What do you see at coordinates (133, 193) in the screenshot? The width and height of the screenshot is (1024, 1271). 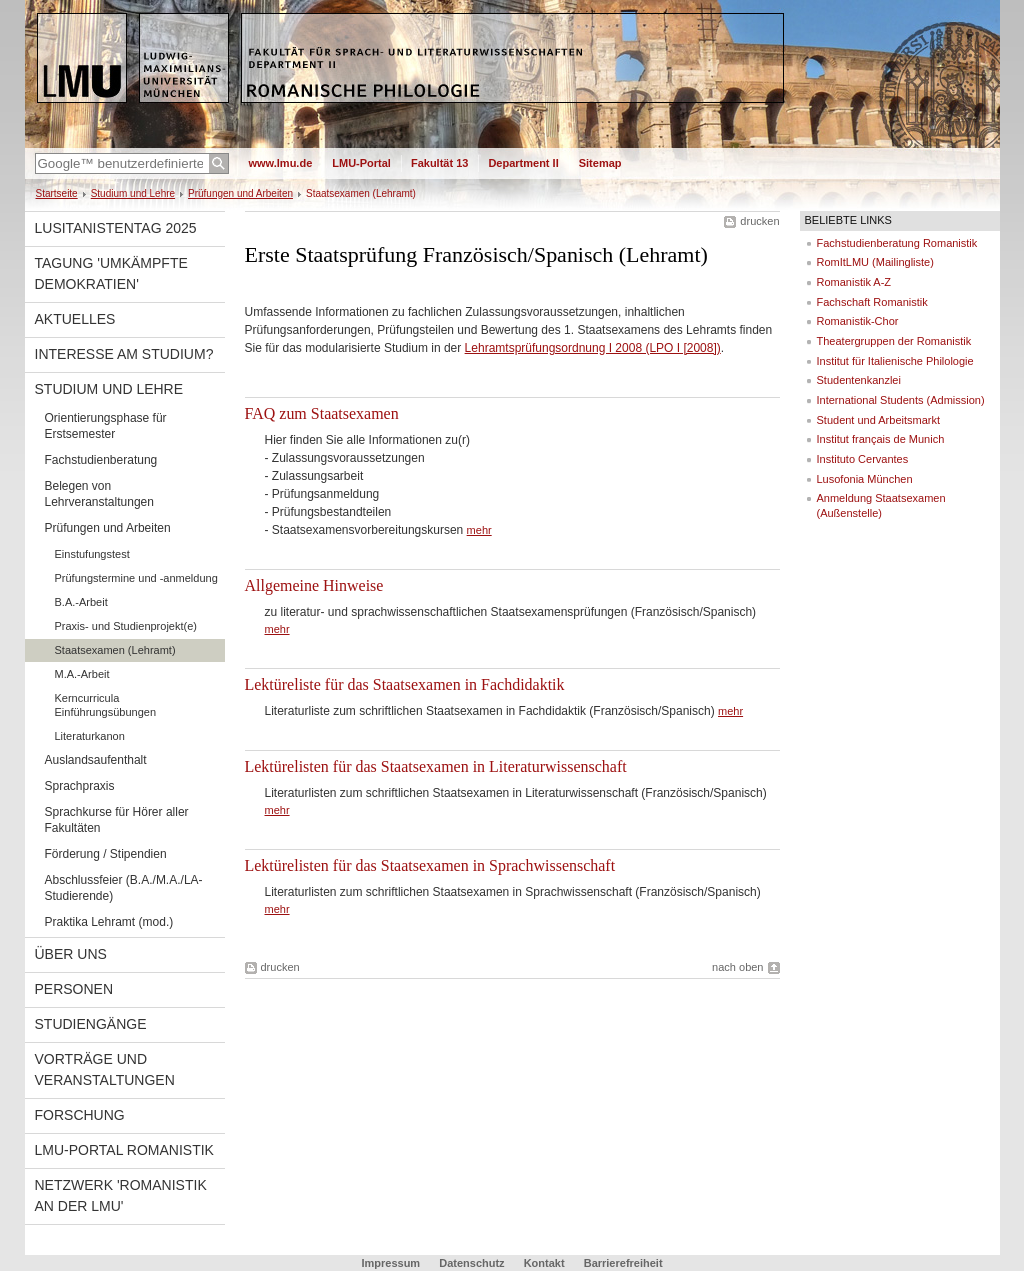 I see `Studium und Lehre` at bounding box center [133, 193].